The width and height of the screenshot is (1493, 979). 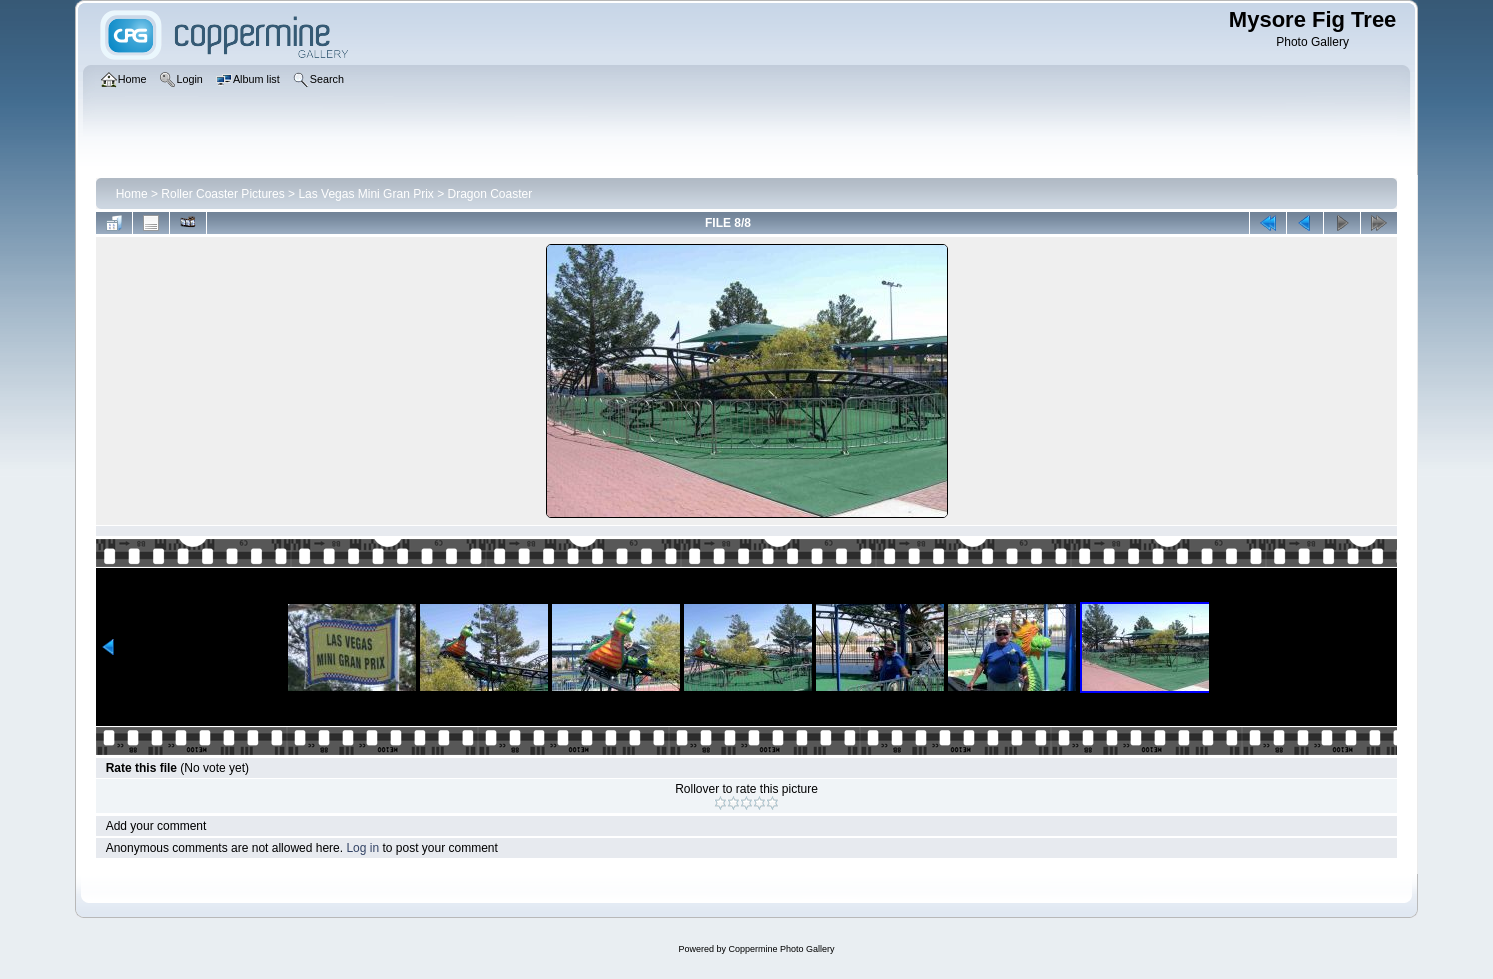 I want to click on Las Vegas Mini Gran Prix, so click(x=365, y=194).